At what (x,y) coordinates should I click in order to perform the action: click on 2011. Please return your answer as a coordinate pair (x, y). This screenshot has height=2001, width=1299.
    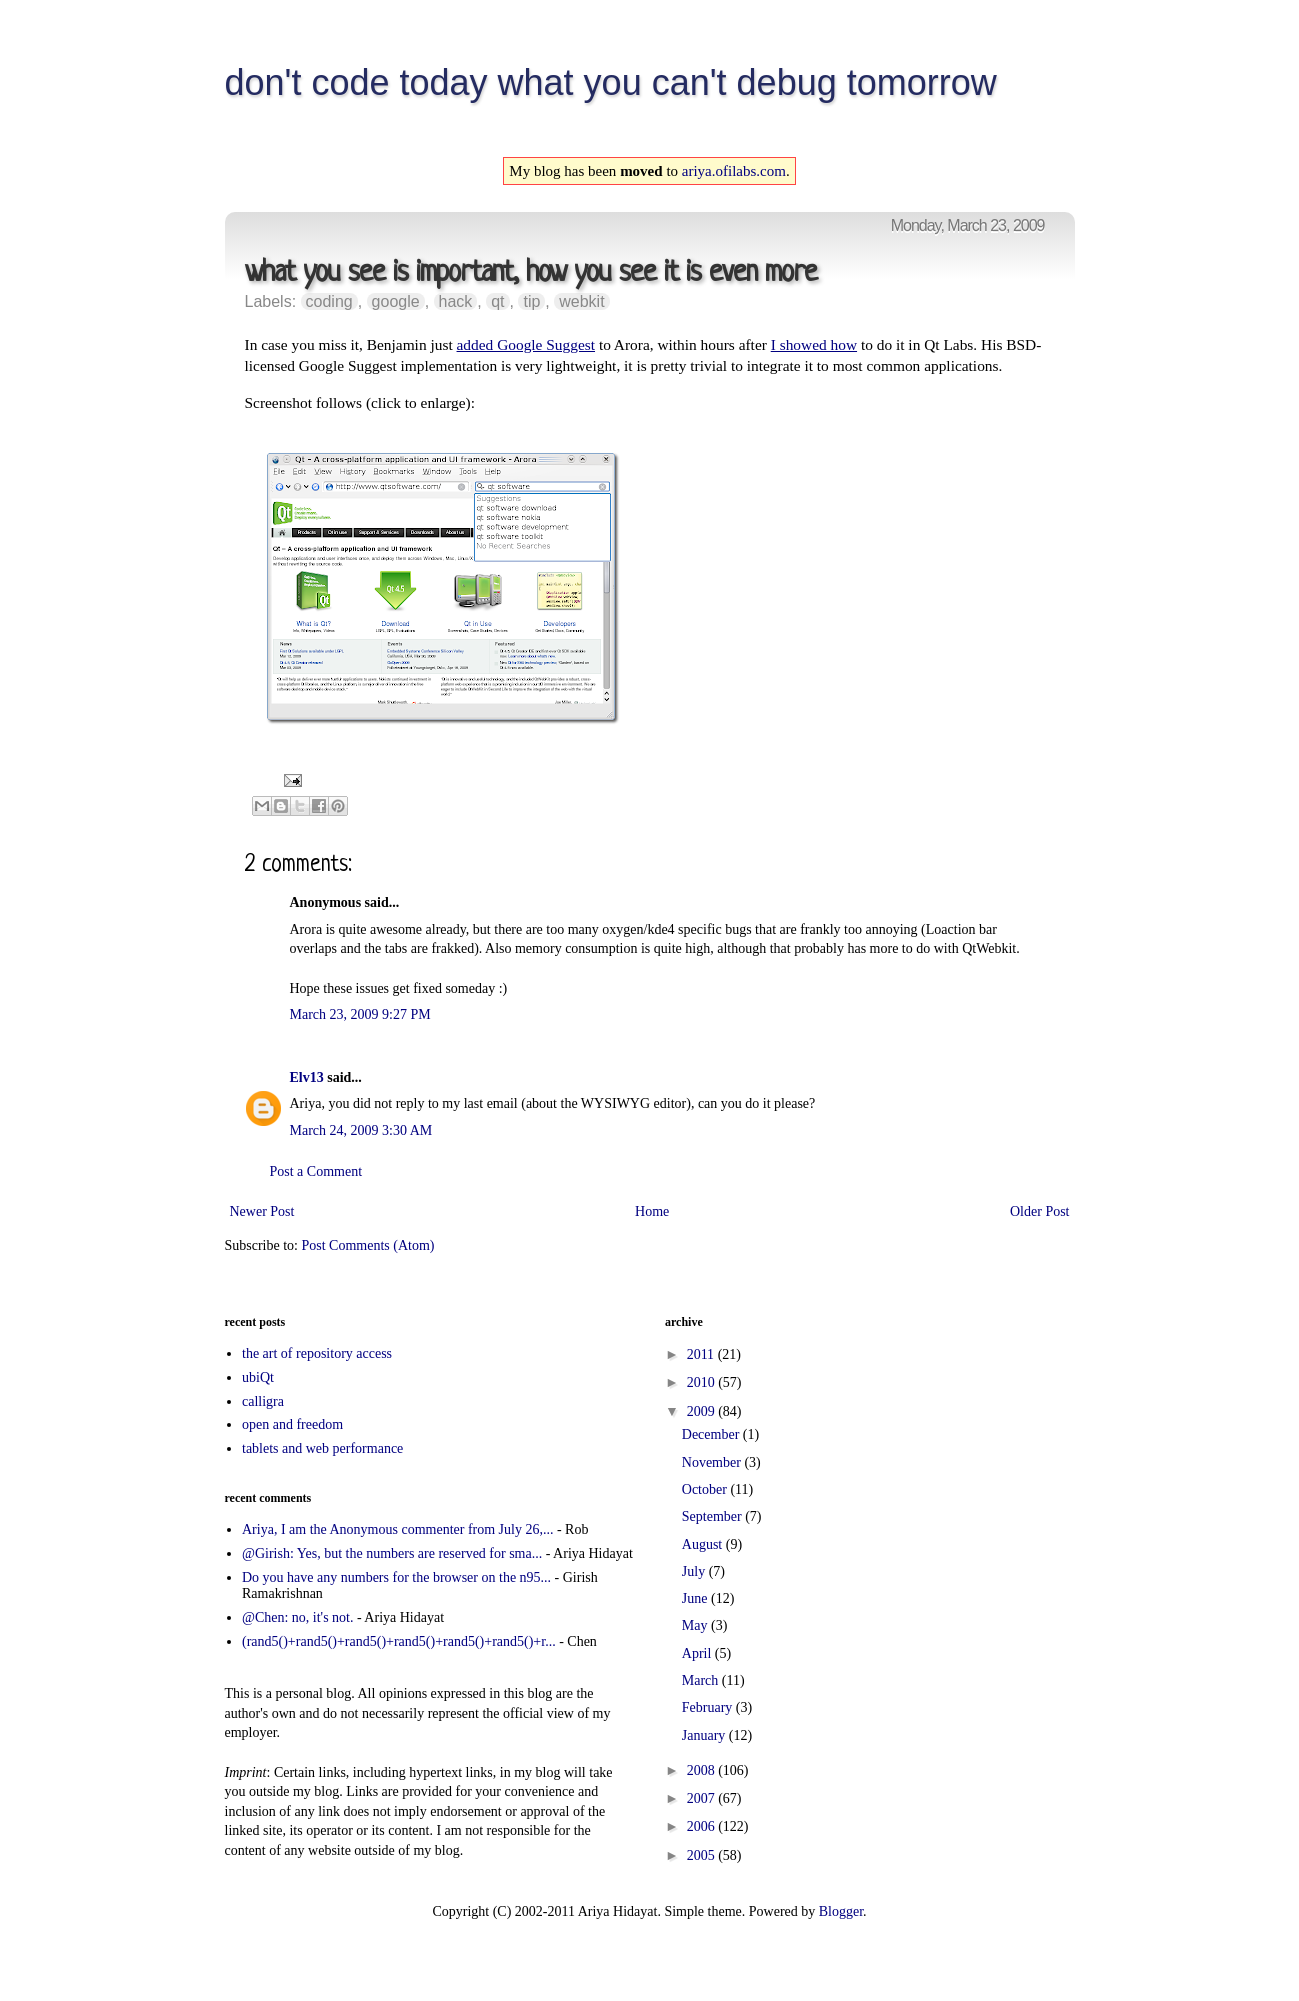
    Looking at the image, I should click on (702, 1354).